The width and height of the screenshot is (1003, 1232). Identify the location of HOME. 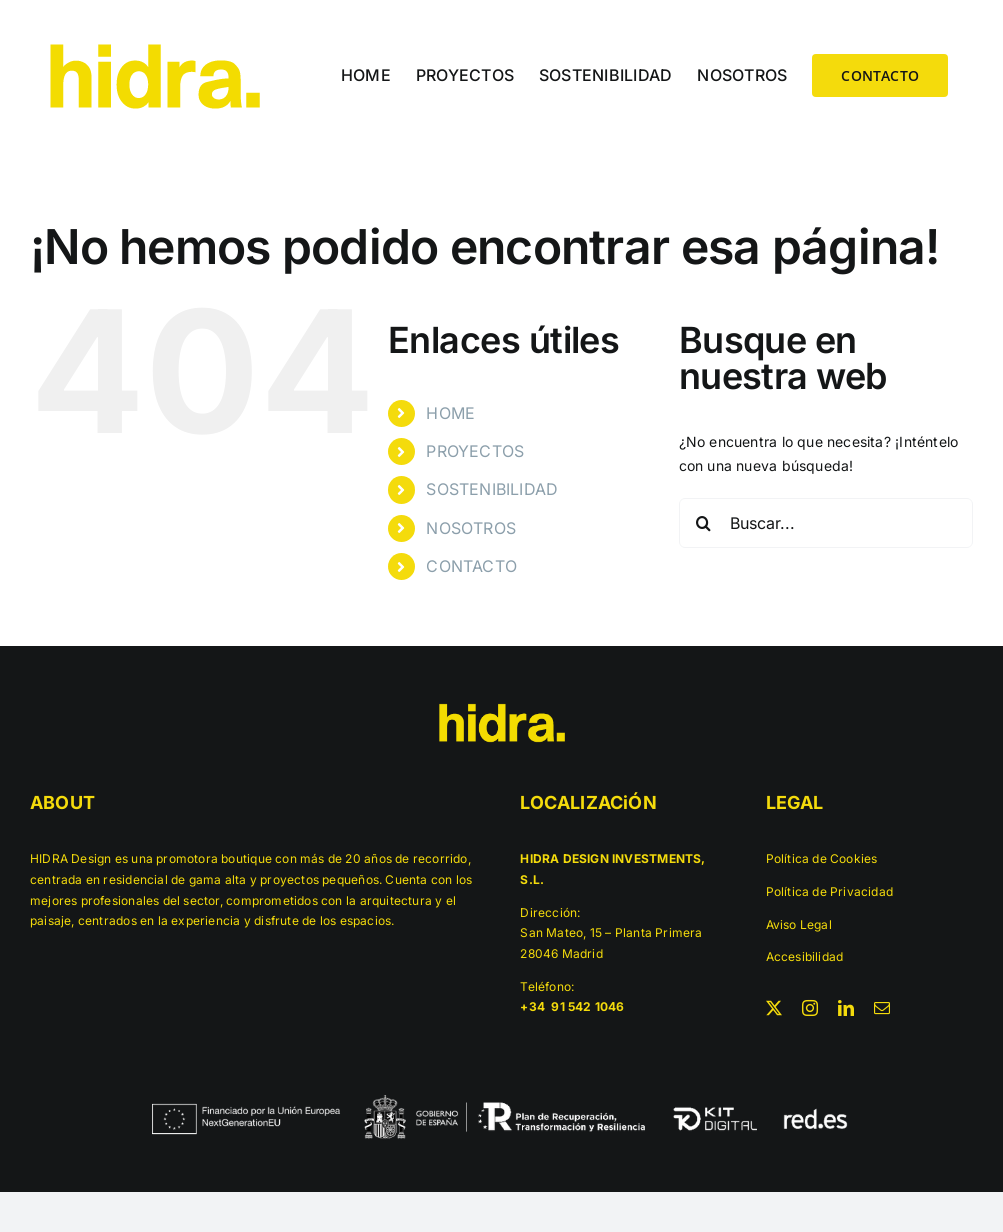
(450, 413).